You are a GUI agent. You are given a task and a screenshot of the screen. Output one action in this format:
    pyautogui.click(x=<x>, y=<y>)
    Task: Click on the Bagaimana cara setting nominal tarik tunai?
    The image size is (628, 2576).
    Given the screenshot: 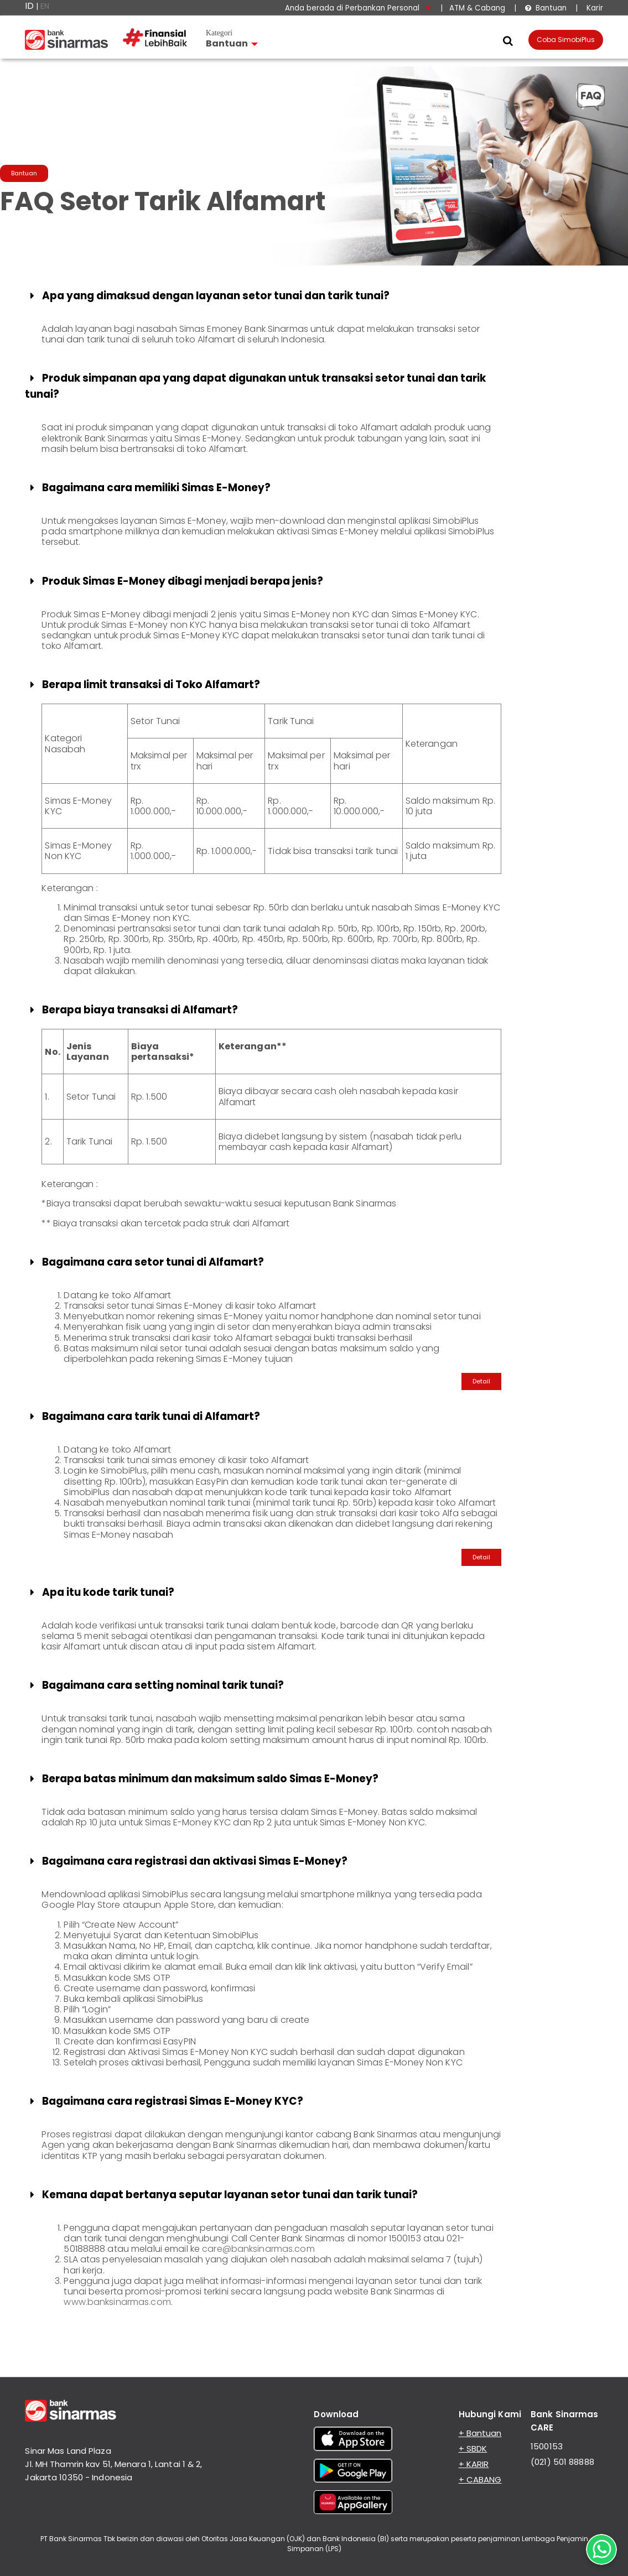 What is the action you would take?
    pyautogui.click(x=155, y=1685)
    